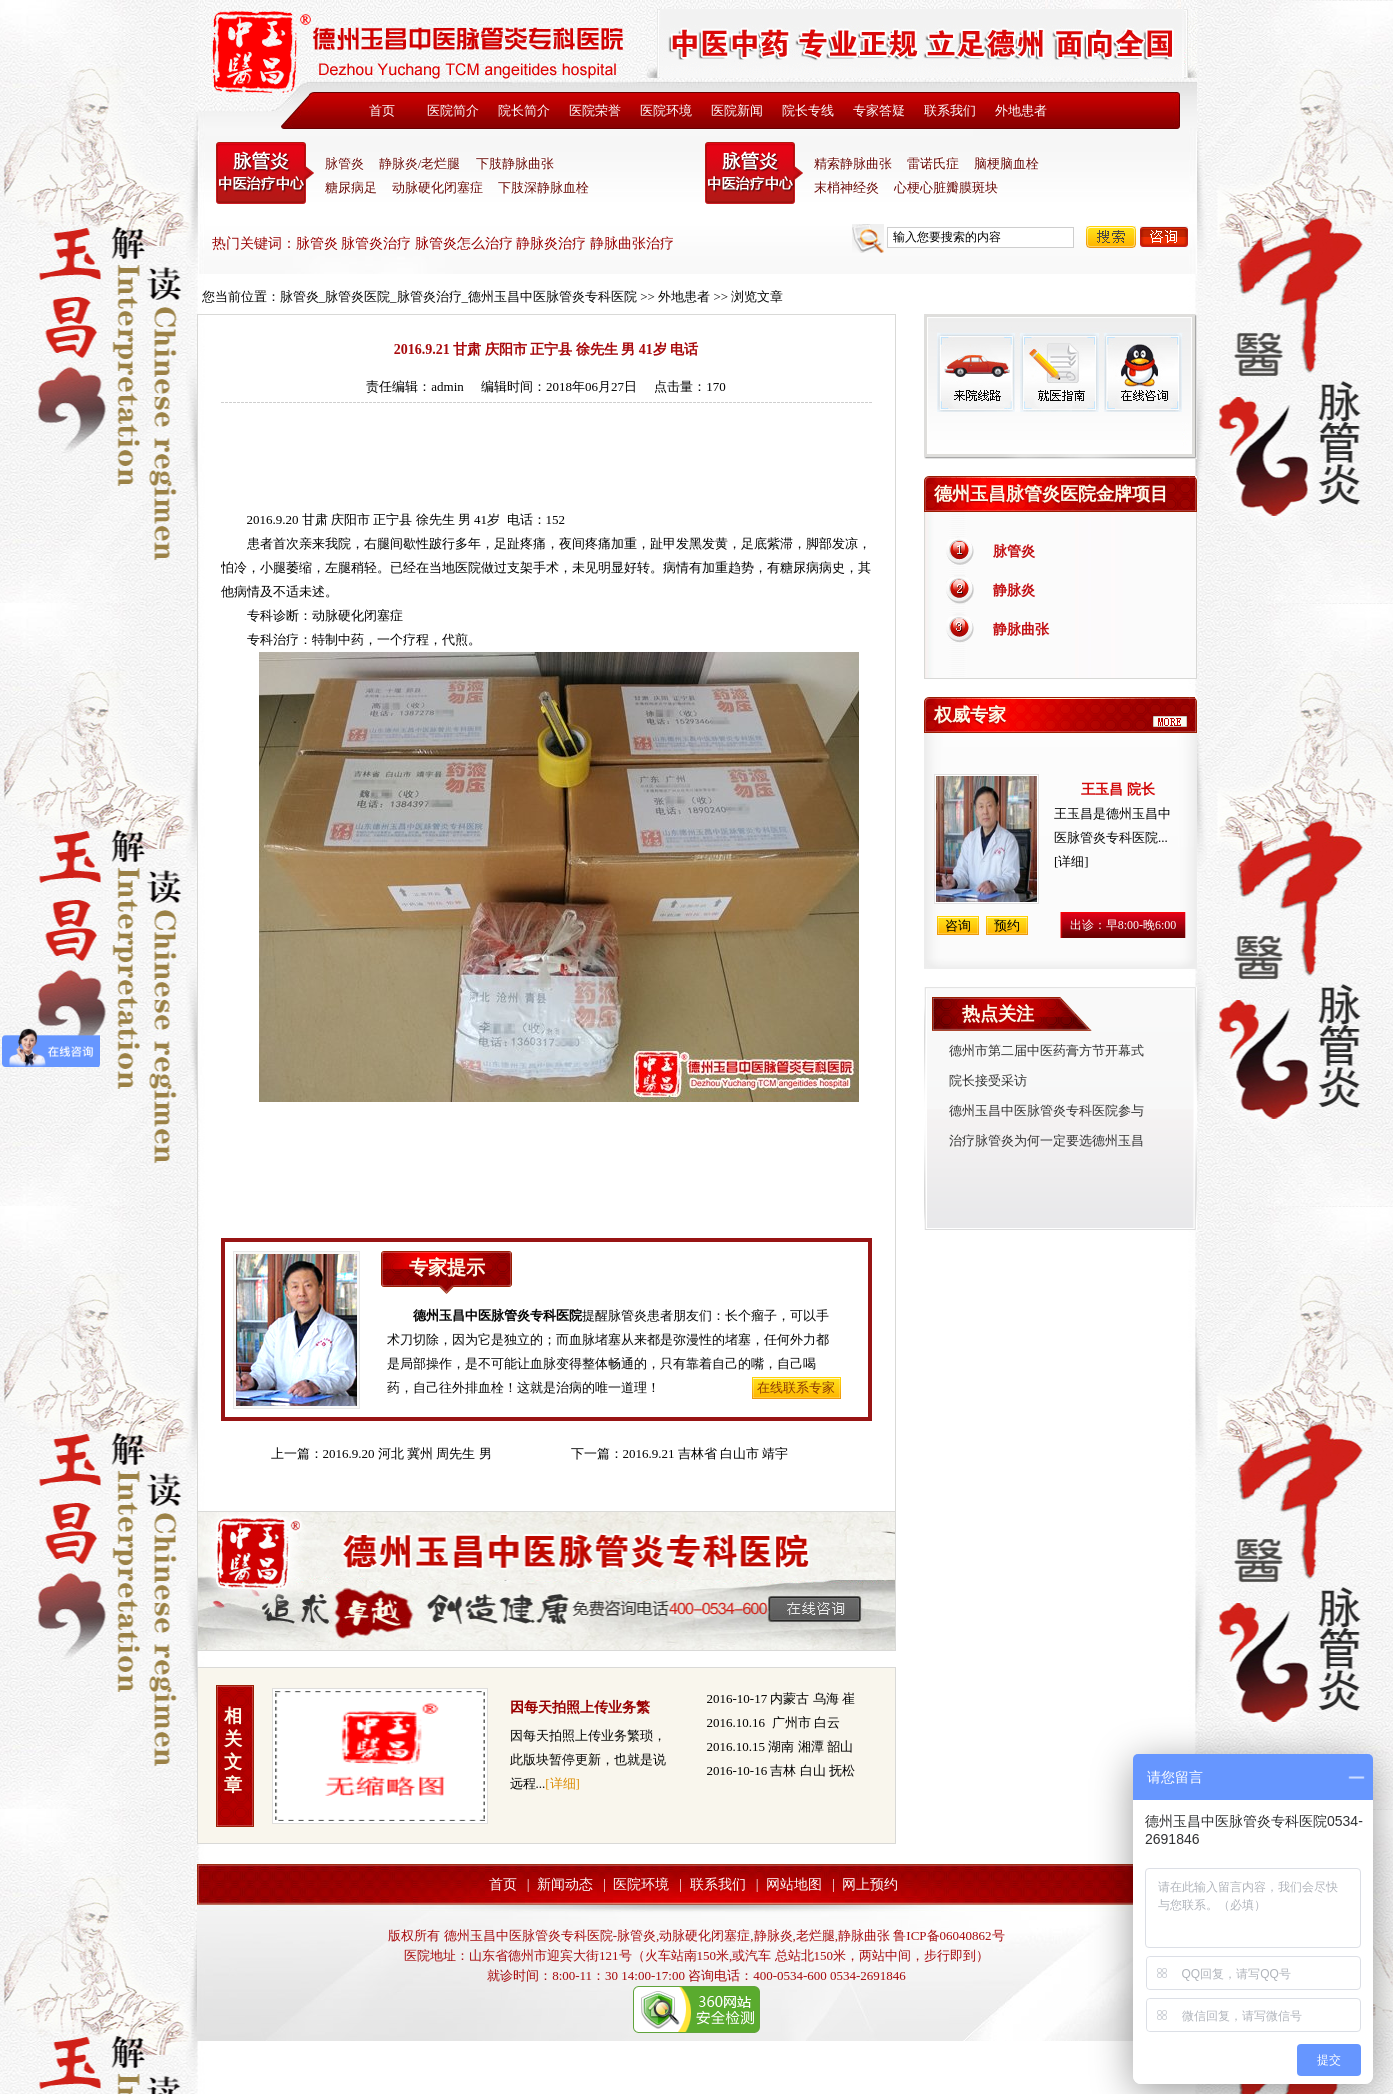 The image size is (1393, 2094). Describe the element at coordinates (950, 110) in the screenshot. I see `联系我们` at that location.